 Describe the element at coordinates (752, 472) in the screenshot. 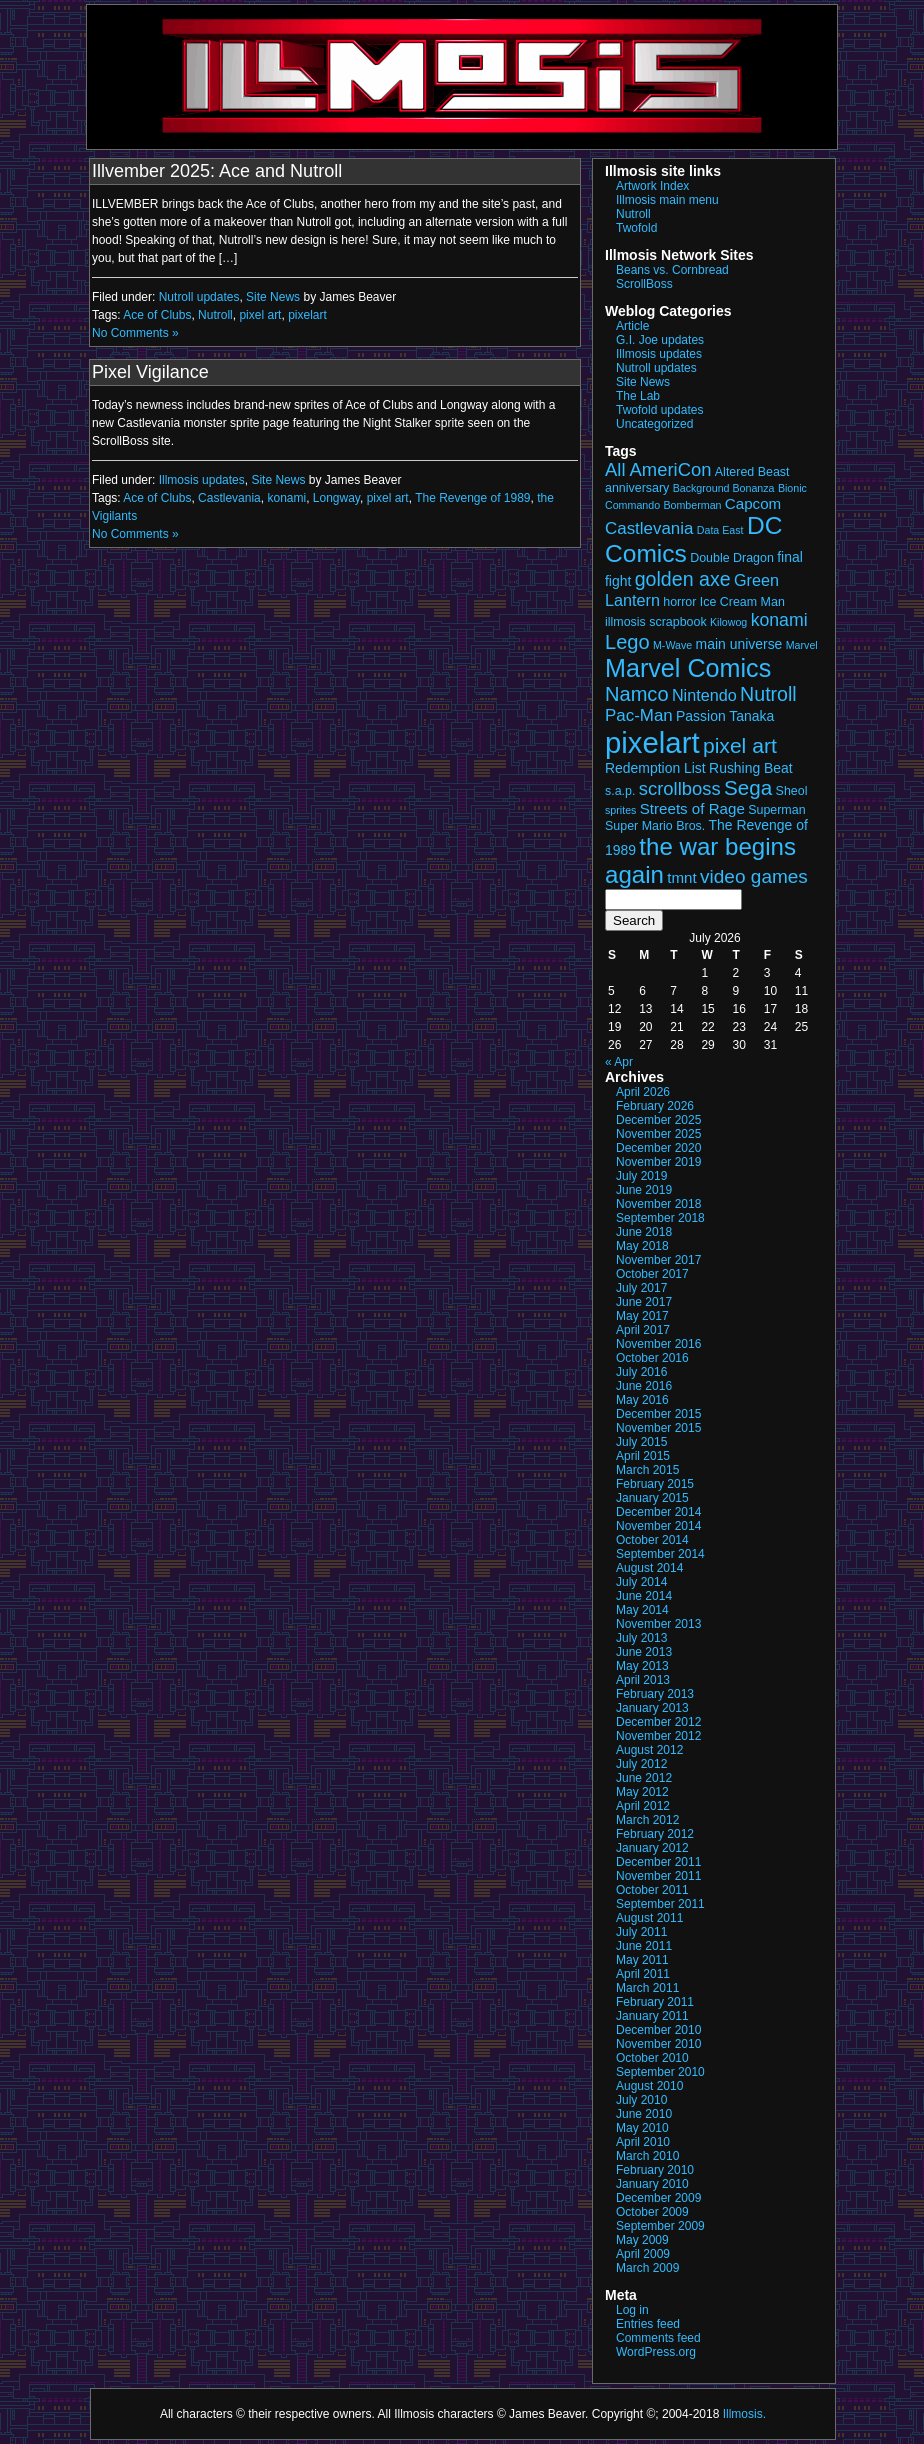

I see `Altered Beast [Altered Beast (3 items)]` at that location.